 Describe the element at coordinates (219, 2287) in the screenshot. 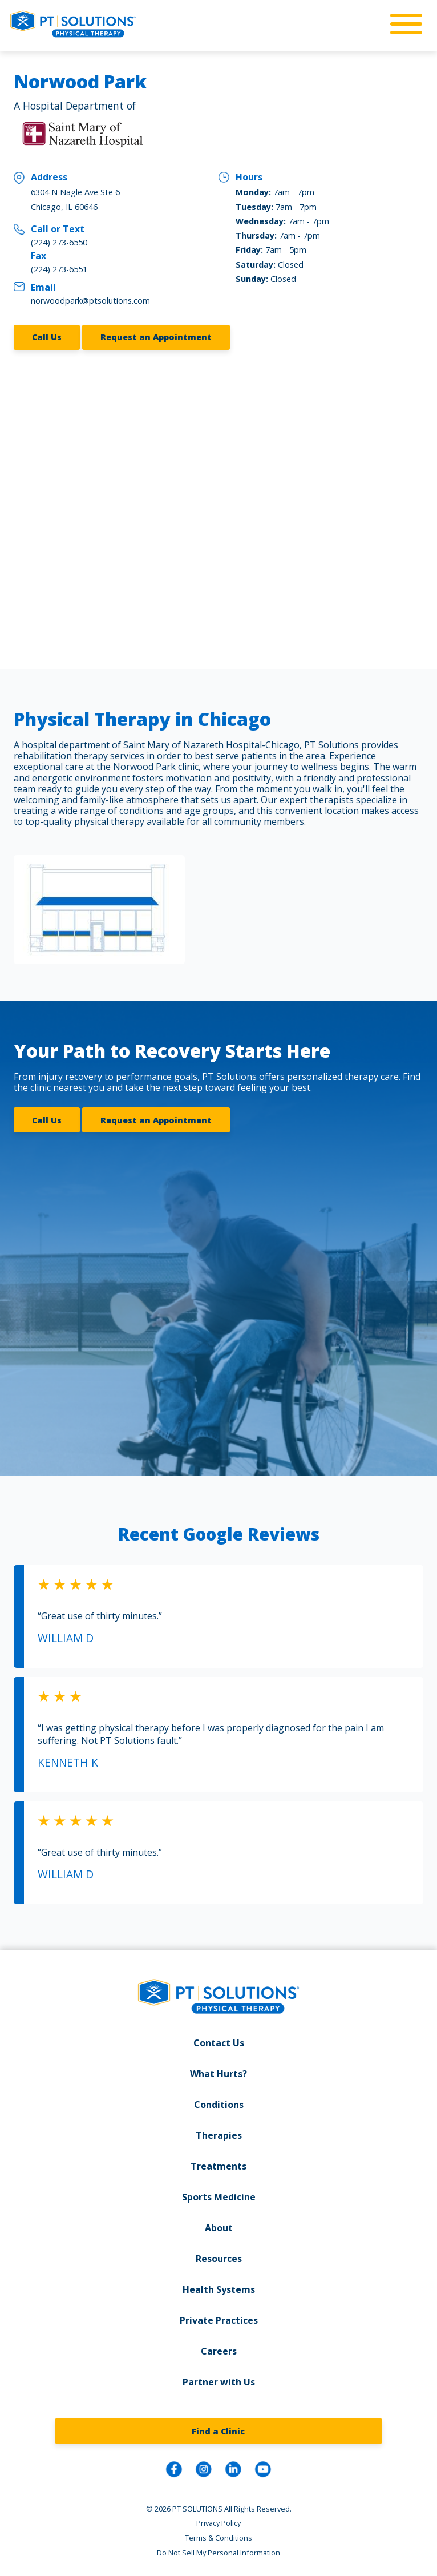

I see `Health Systems` at that location.